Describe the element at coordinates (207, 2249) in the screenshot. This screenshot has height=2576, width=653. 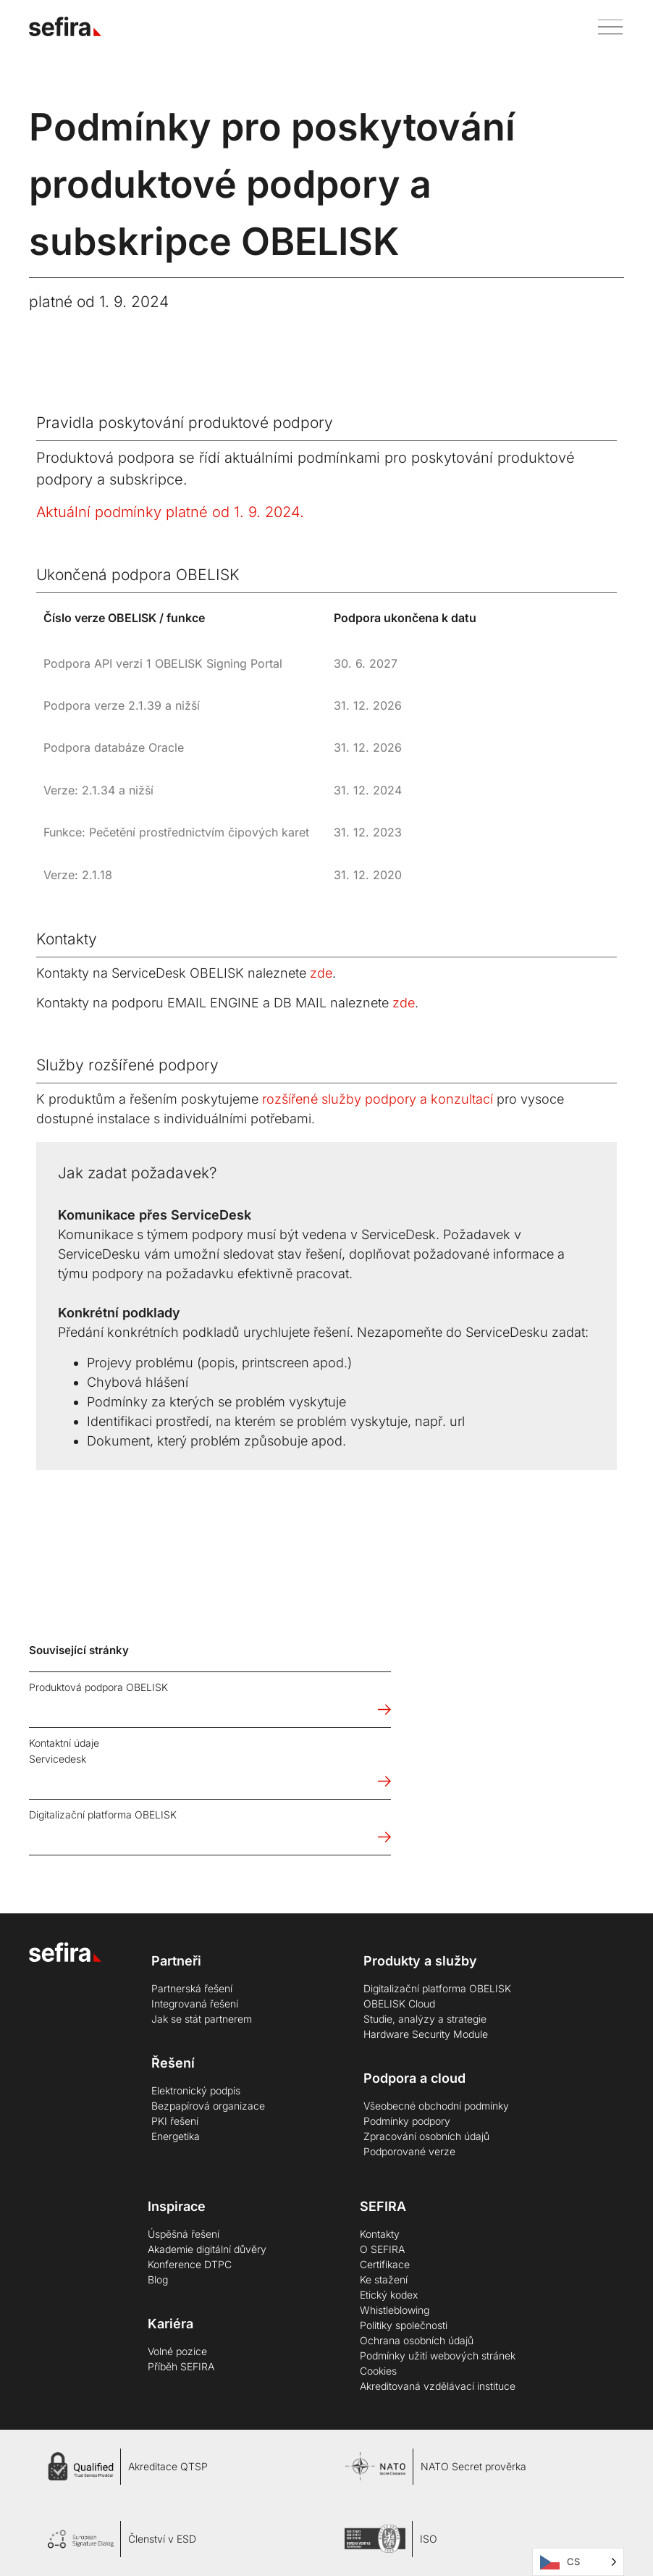
I see `Akademie digitální důvěry` at that location.